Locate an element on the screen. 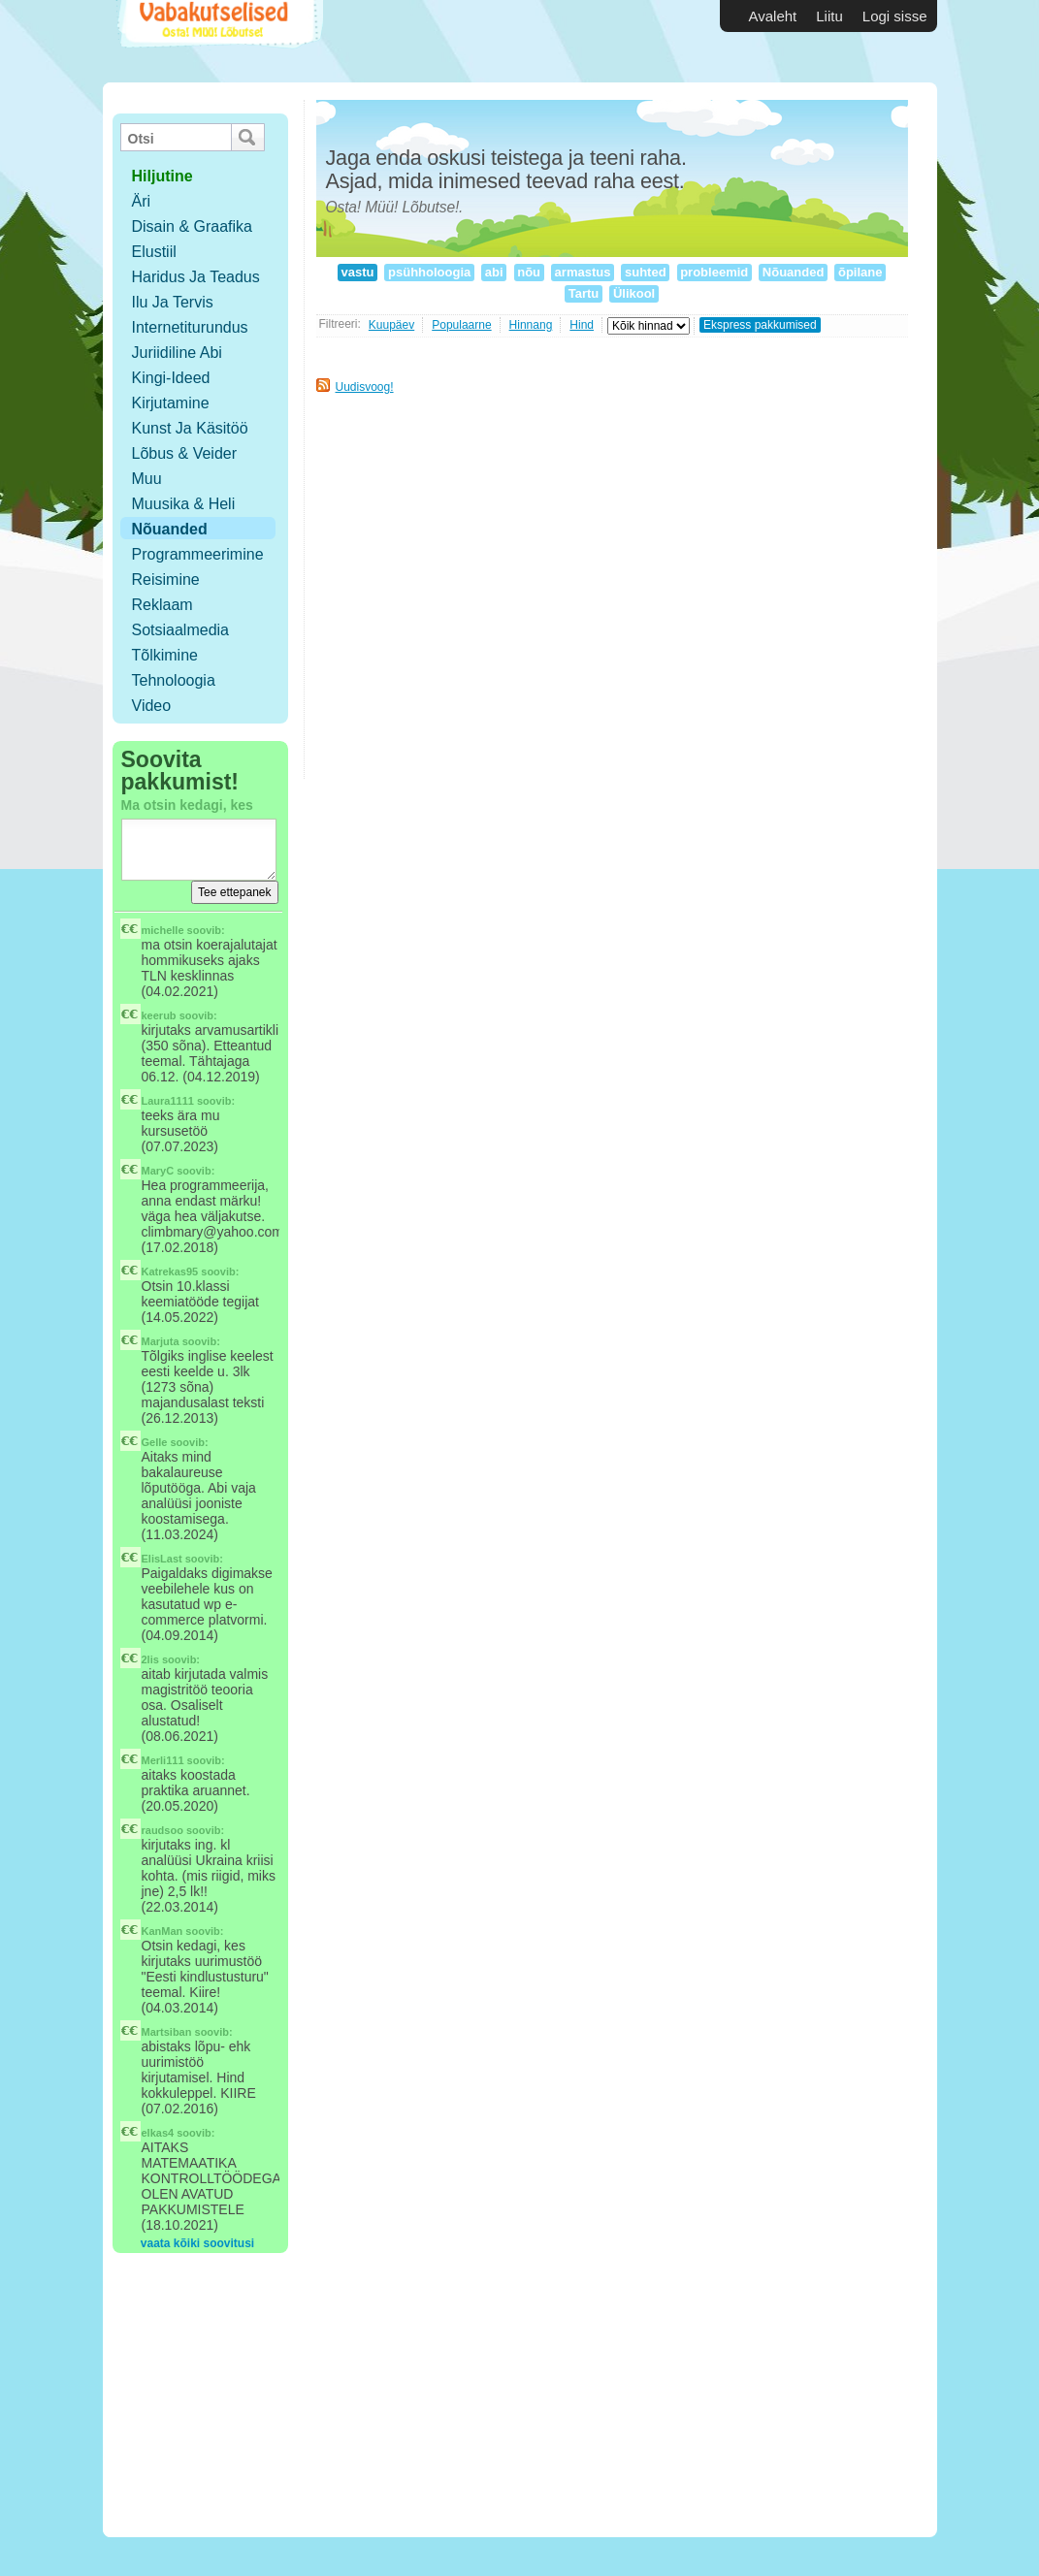 This screenshot has width=1039, height=2576. Laura1111 is located at coordinates (168, 1101).